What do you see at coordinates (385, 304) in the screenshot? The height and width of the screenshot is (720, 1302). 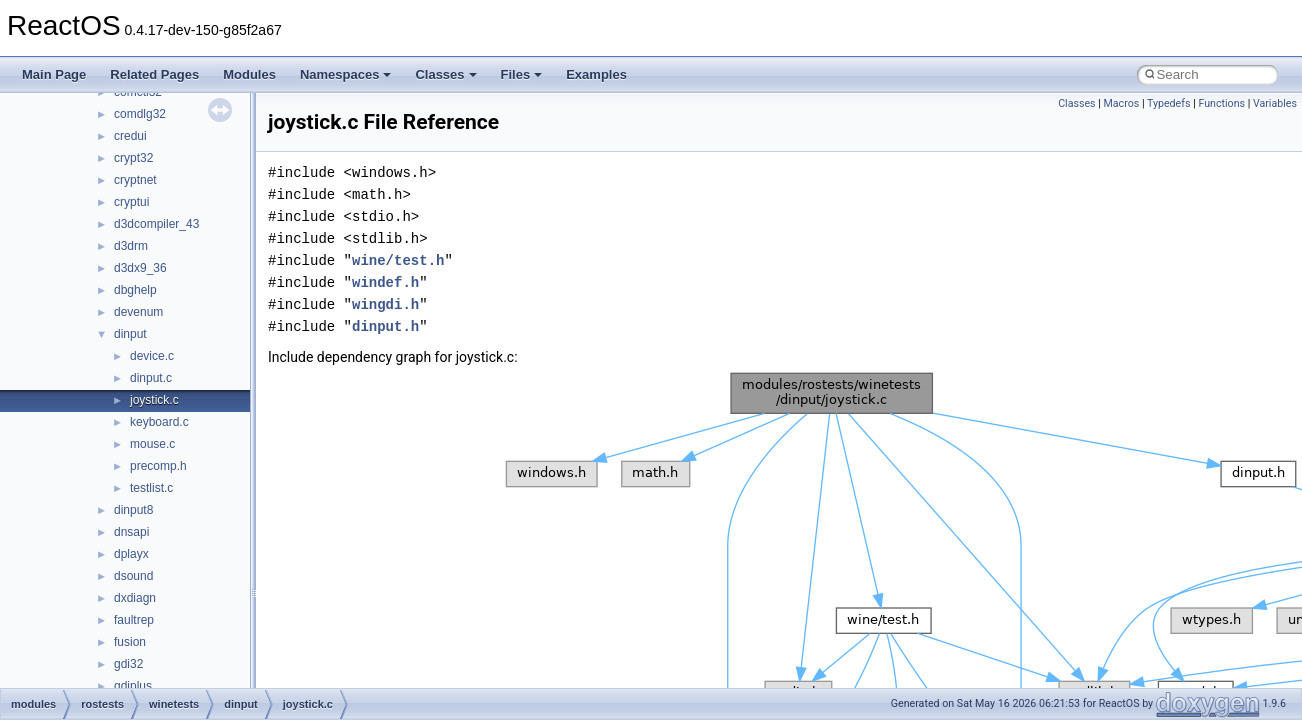 I see `wingdi.h` at bounding box center [385, 304].